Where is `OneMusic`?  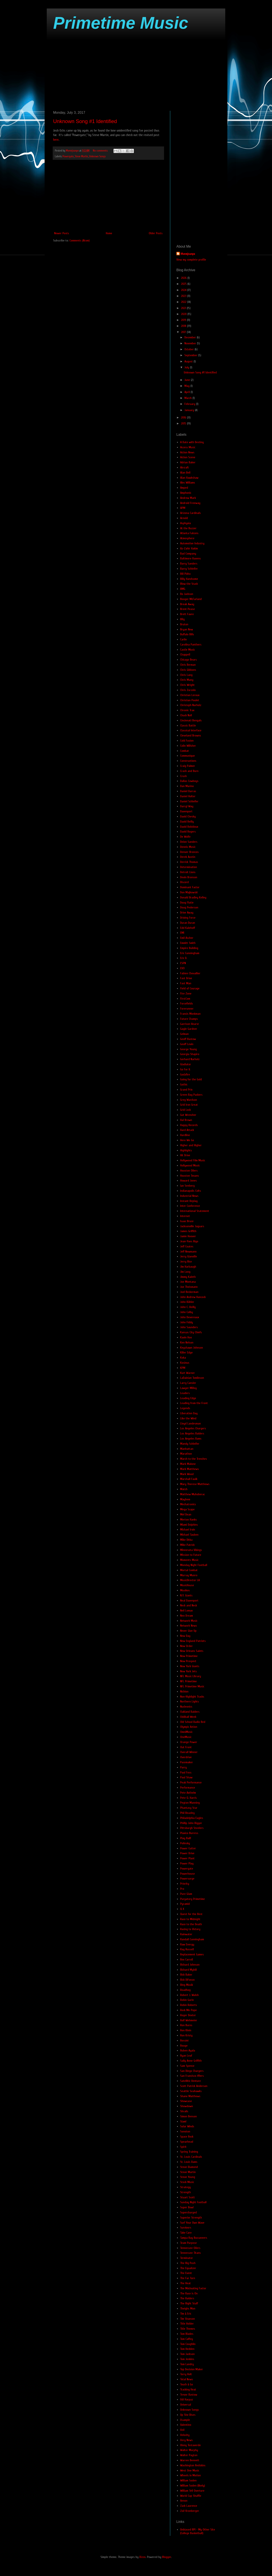 OneMusic is located at coordinates (185, 1737).